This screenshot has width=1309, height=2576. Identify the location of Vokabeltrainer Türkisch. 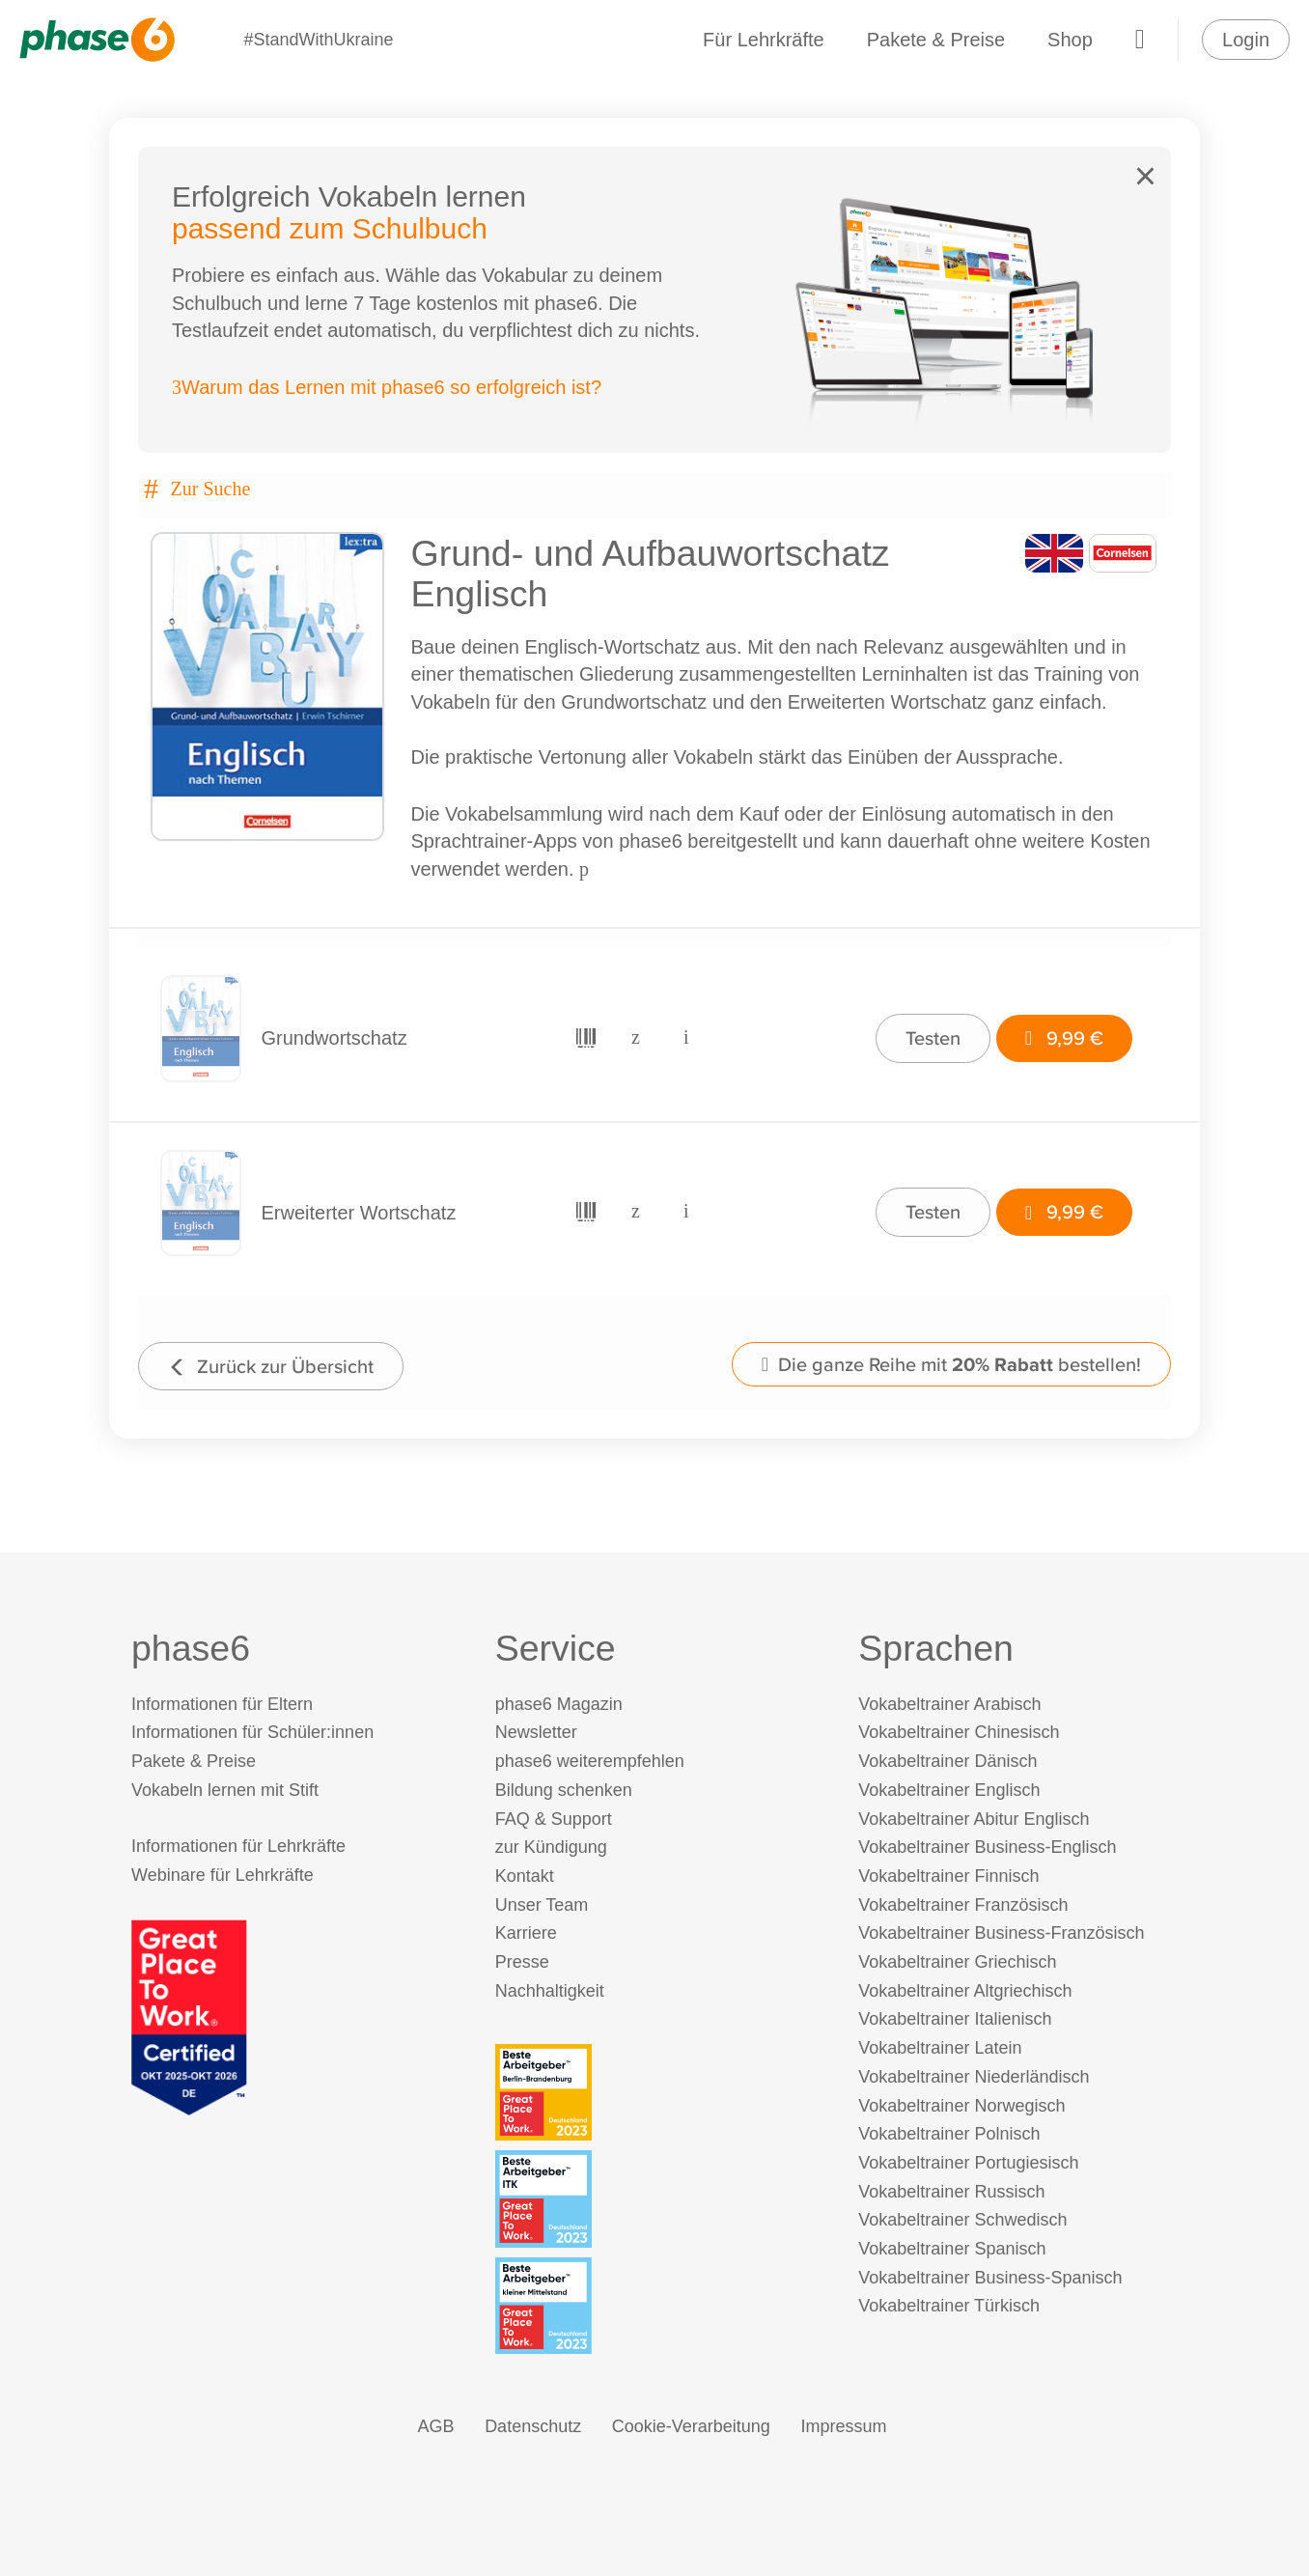
(949, 2305).